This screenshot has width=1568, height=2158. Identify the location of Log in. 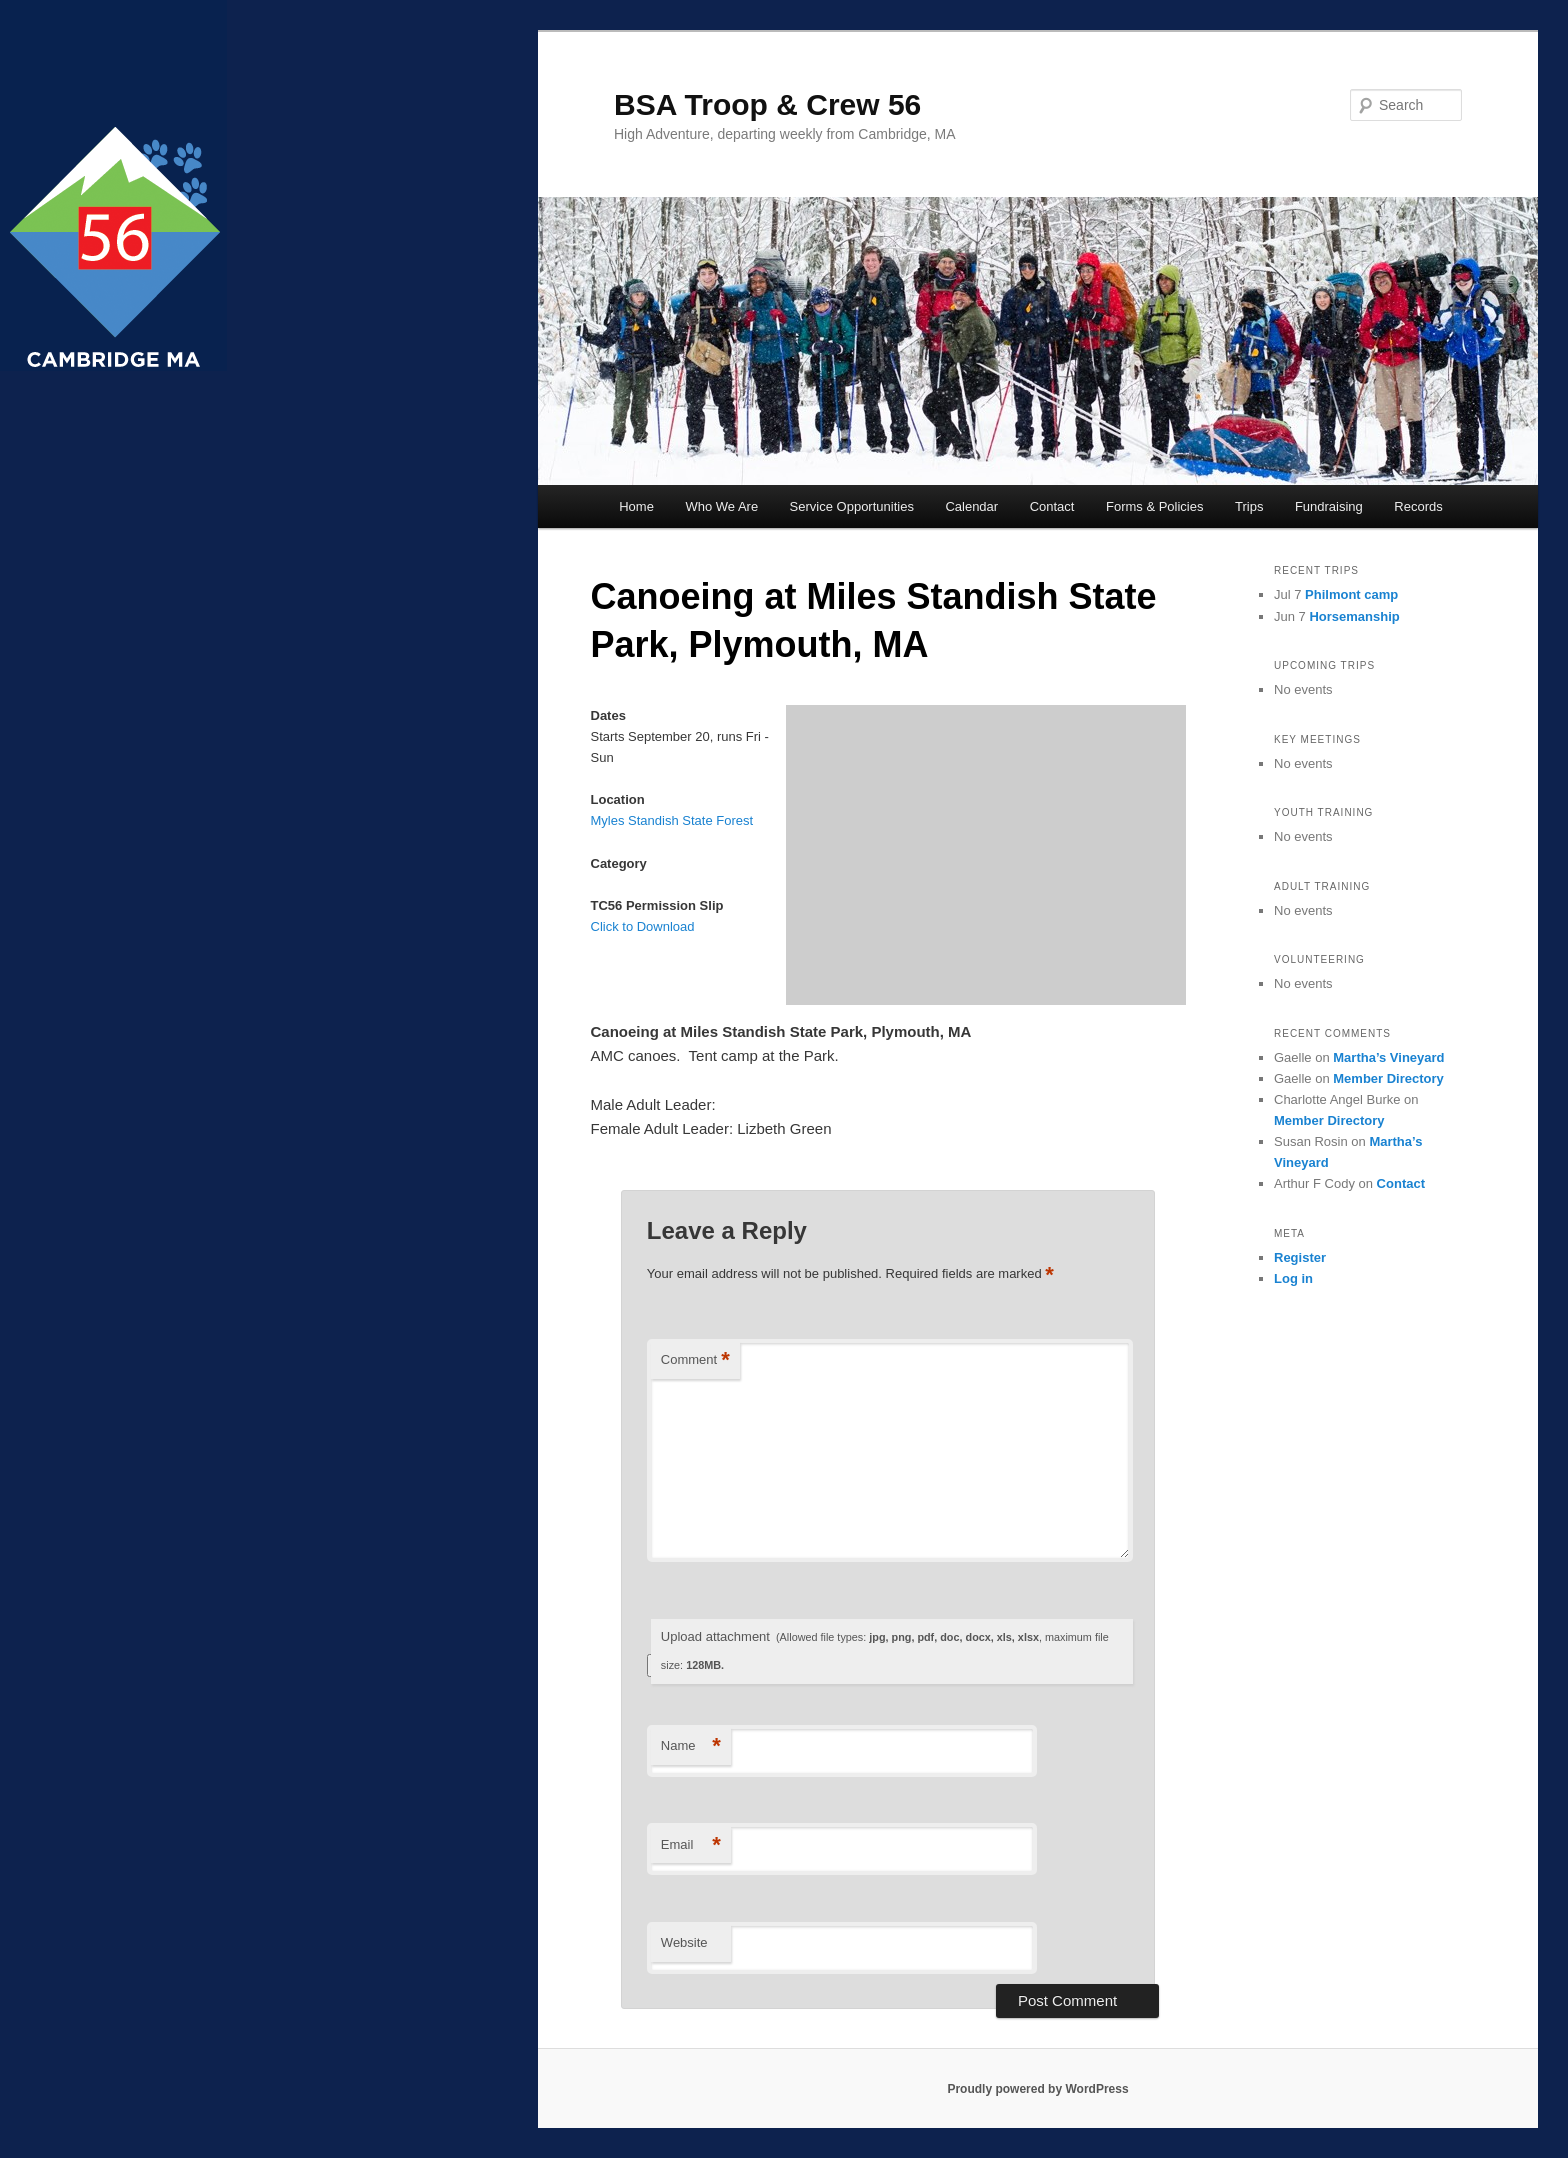
(1293, 1278).